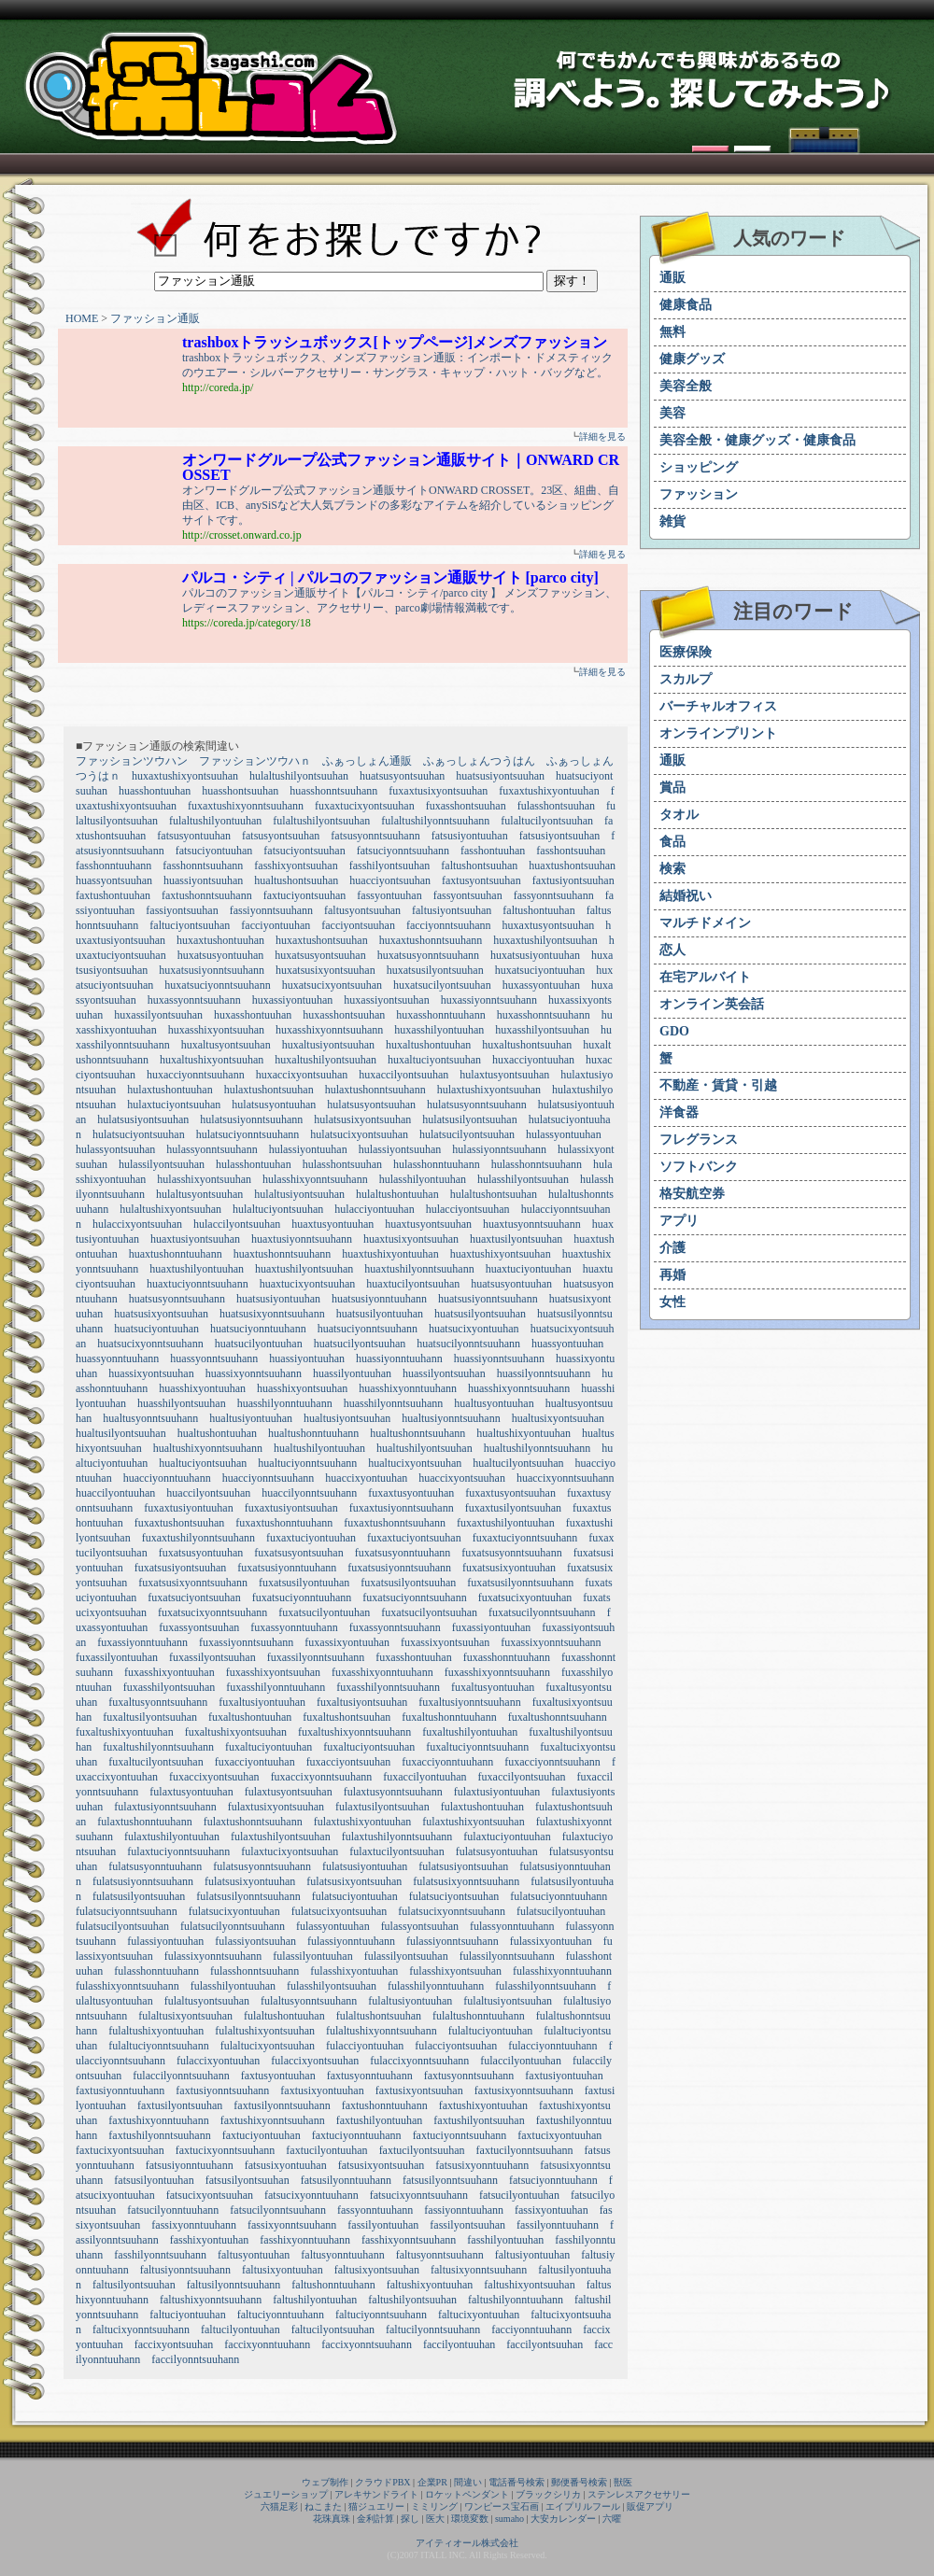 The width and height of the screenshot is (934, 2576). I want to click on fulatsuciyontuuhan, so click(355, 1896).